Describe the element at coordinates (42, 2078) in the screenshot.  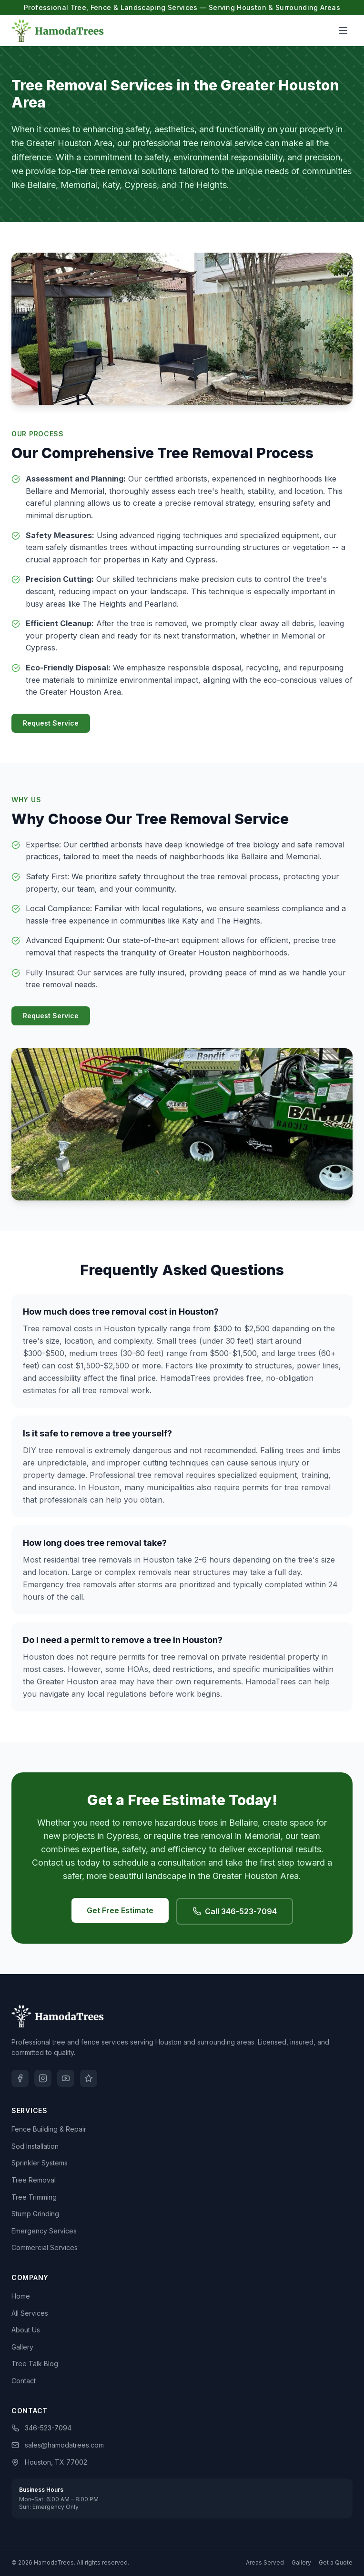
I see `[Instagram]` at that location.